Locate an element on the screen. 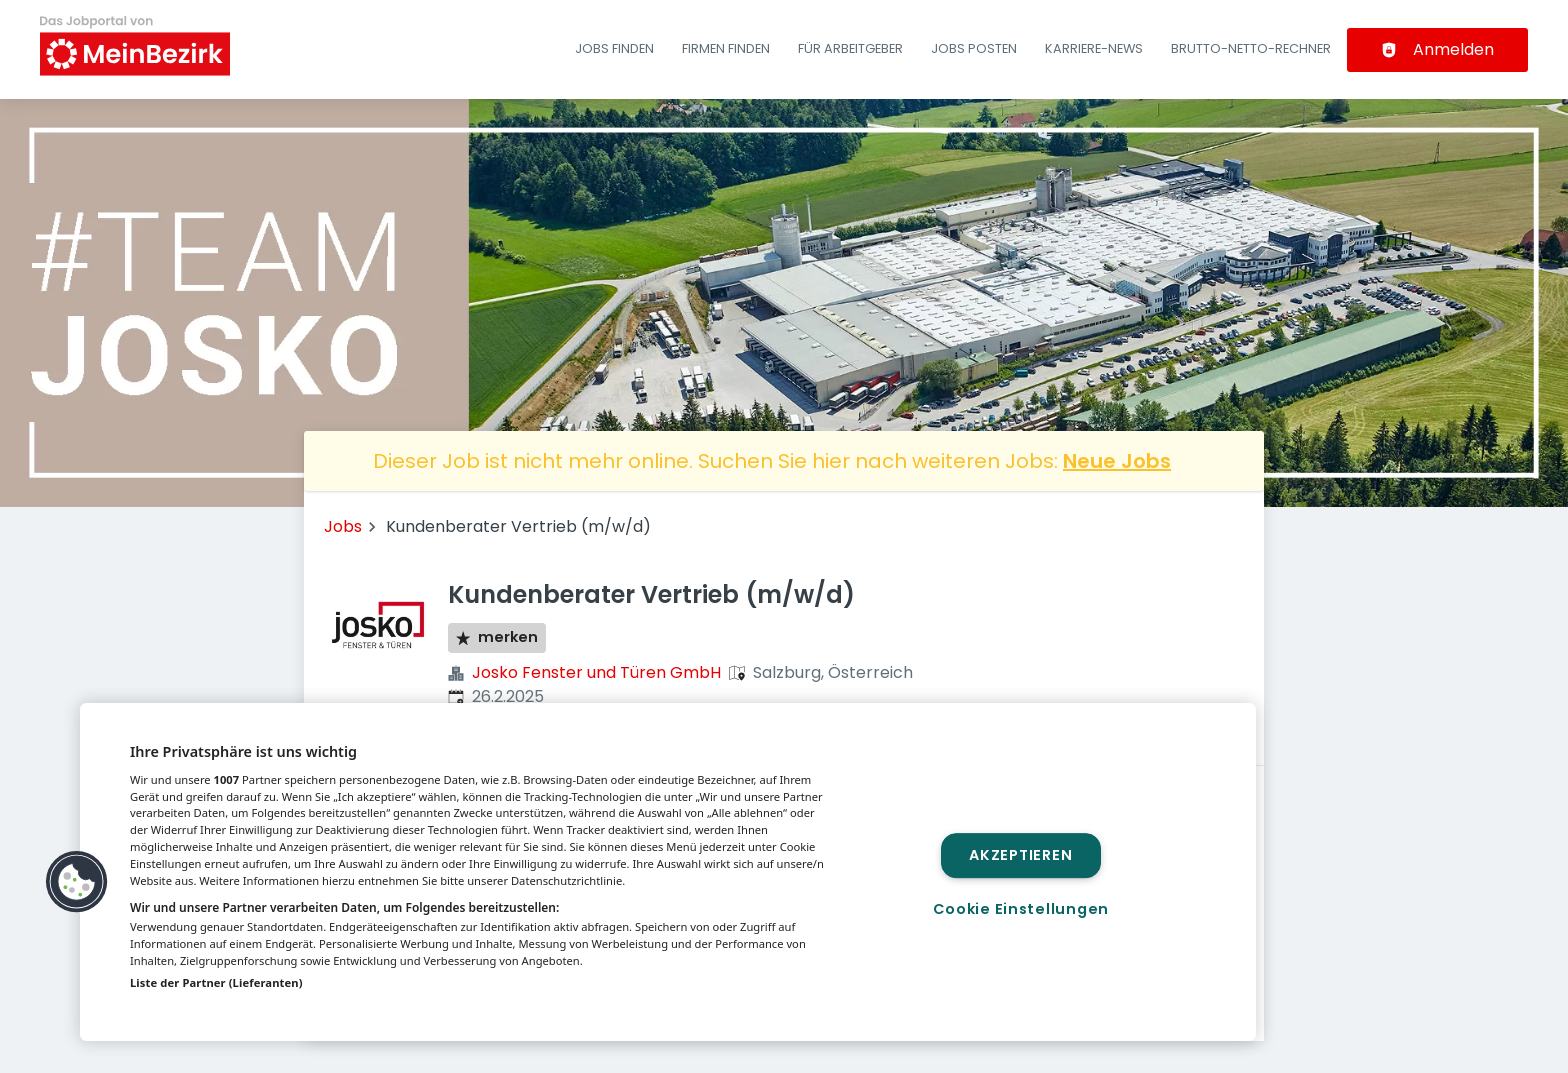 The height and width of the screenshot is (1073, 1568). Akzeptieren is located at coordinates (1020, 855).